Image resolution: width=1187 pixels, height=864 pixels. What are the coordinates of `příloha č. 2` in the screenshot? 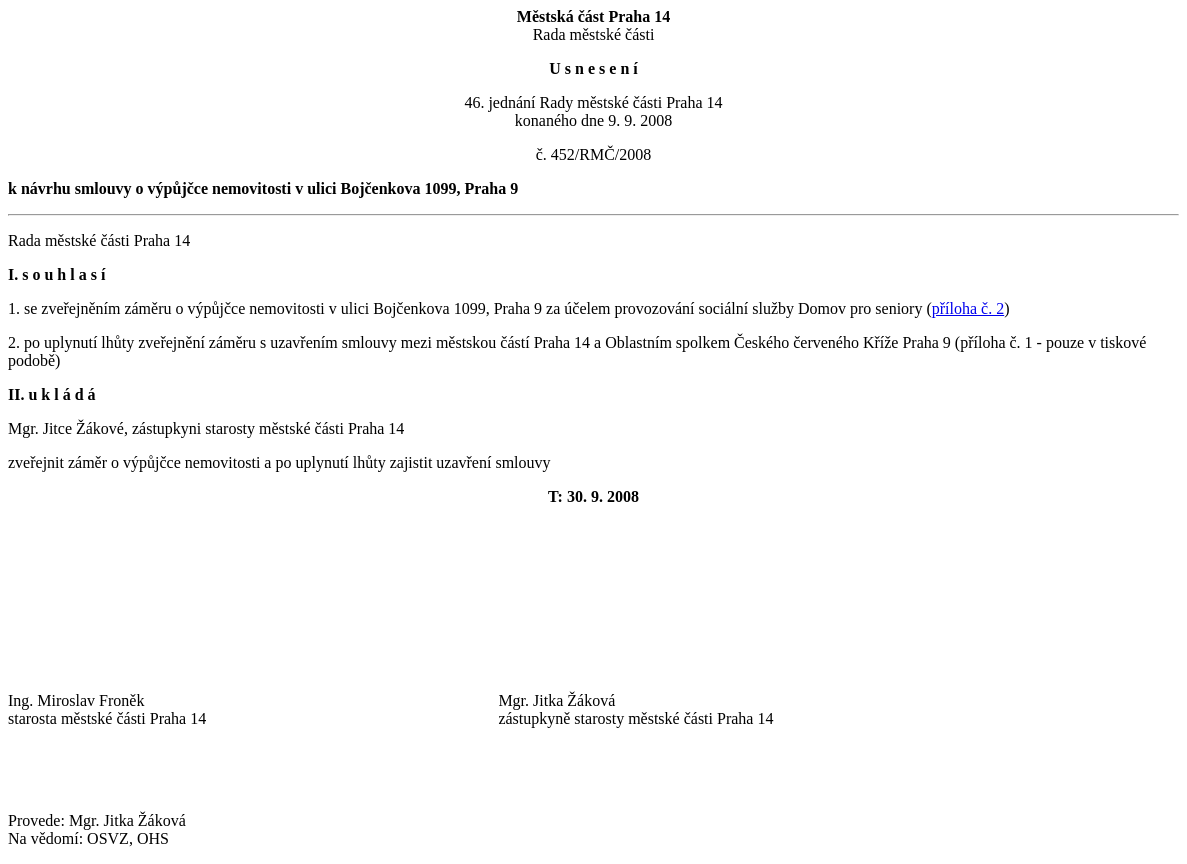 It's located at (968, 308).